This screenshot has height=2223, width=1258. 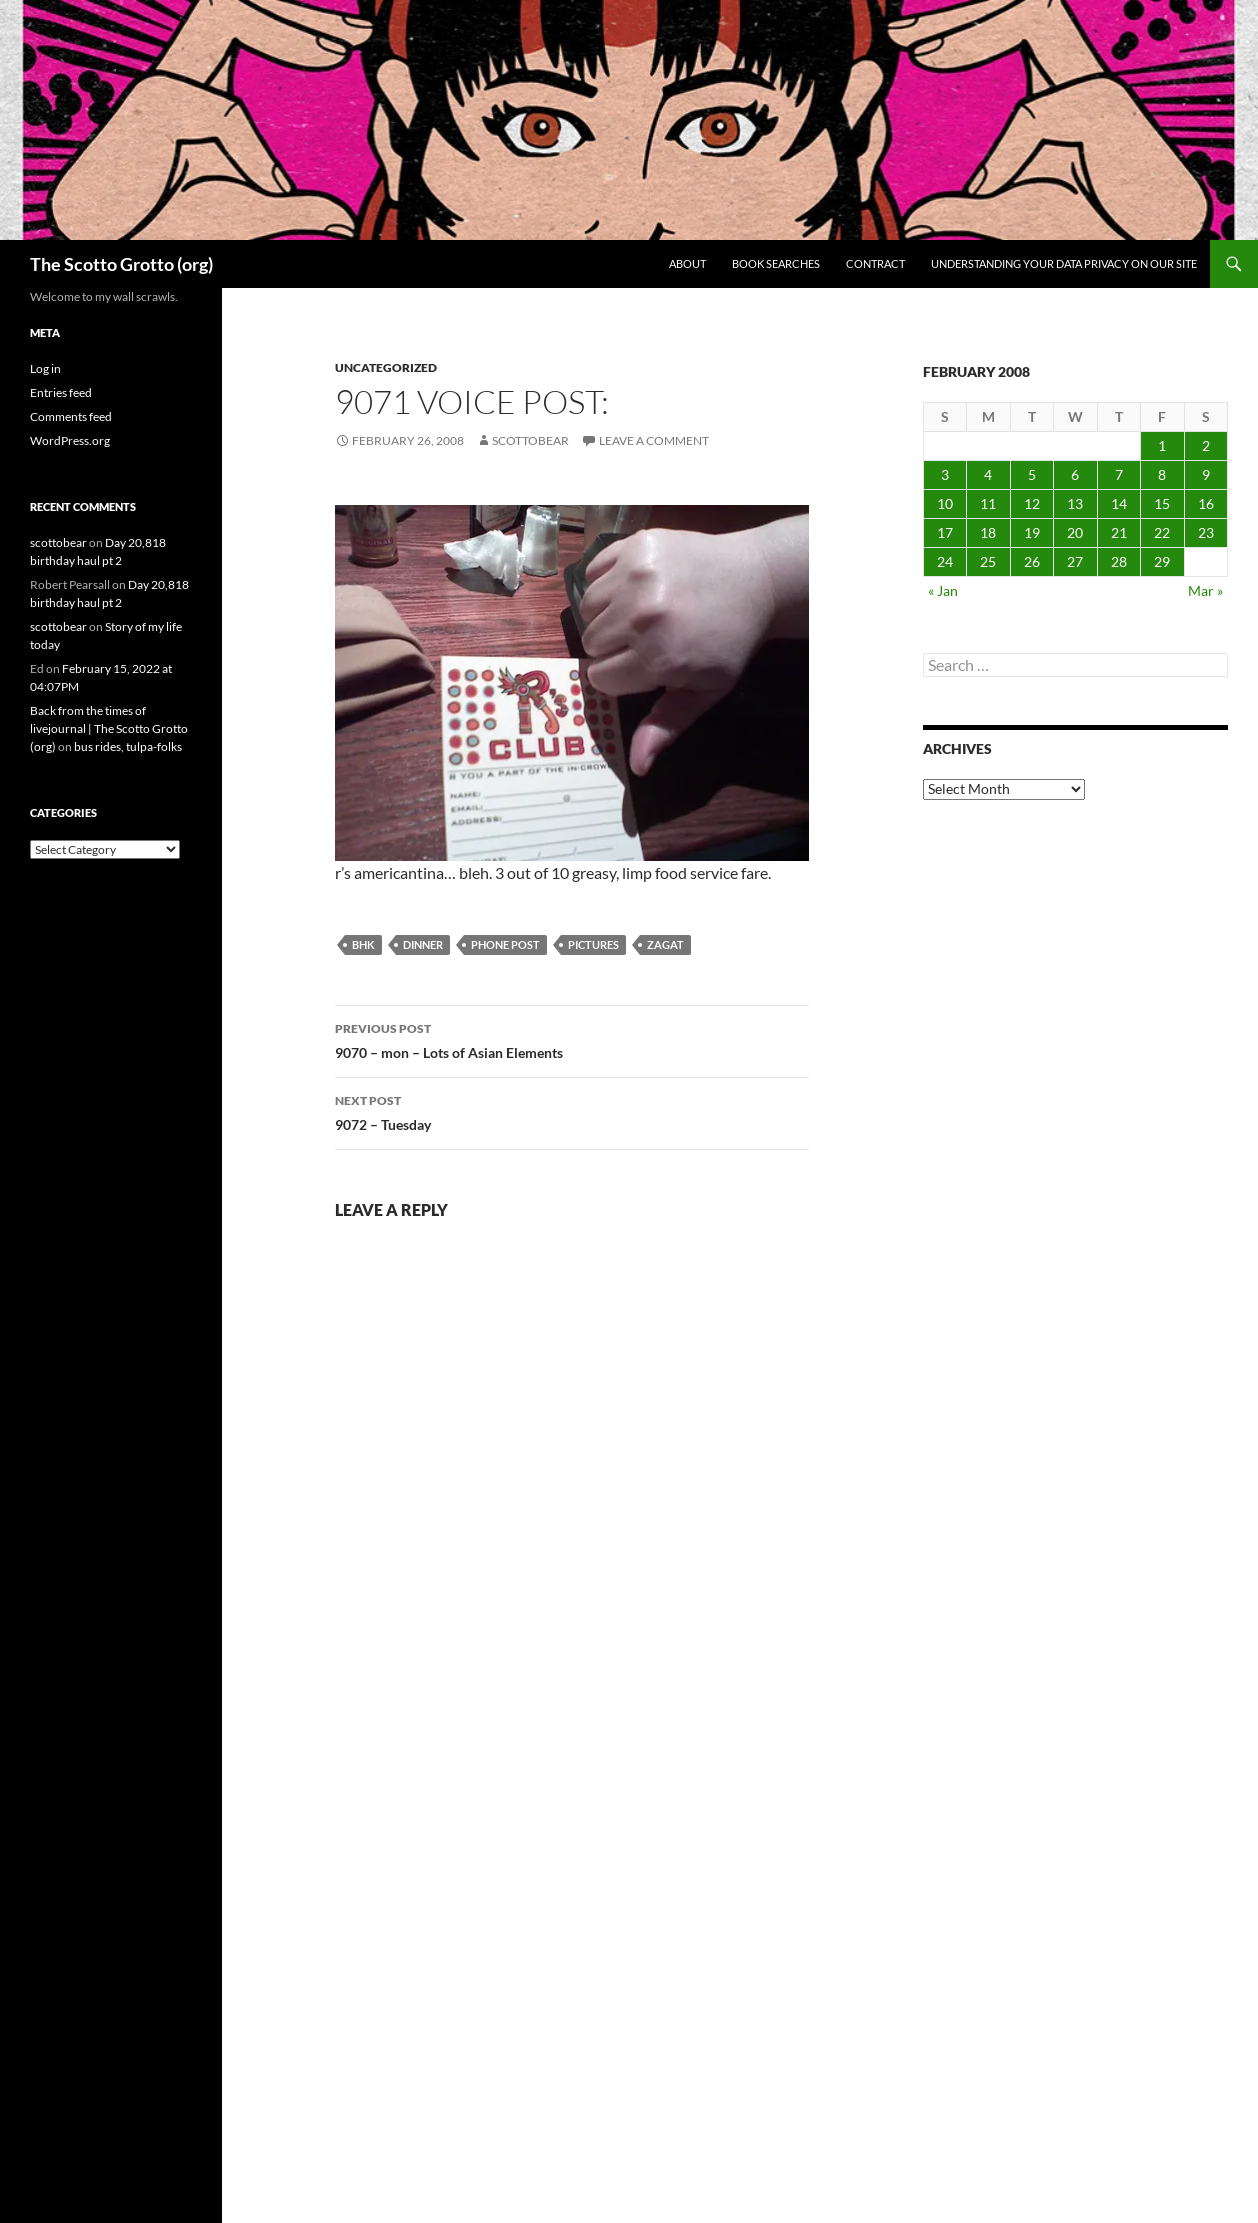 What do you see at coordinates (121, 264) in the screenshot?
I see `The Scotto Grotto (org)` at bounding box center [121, 264].